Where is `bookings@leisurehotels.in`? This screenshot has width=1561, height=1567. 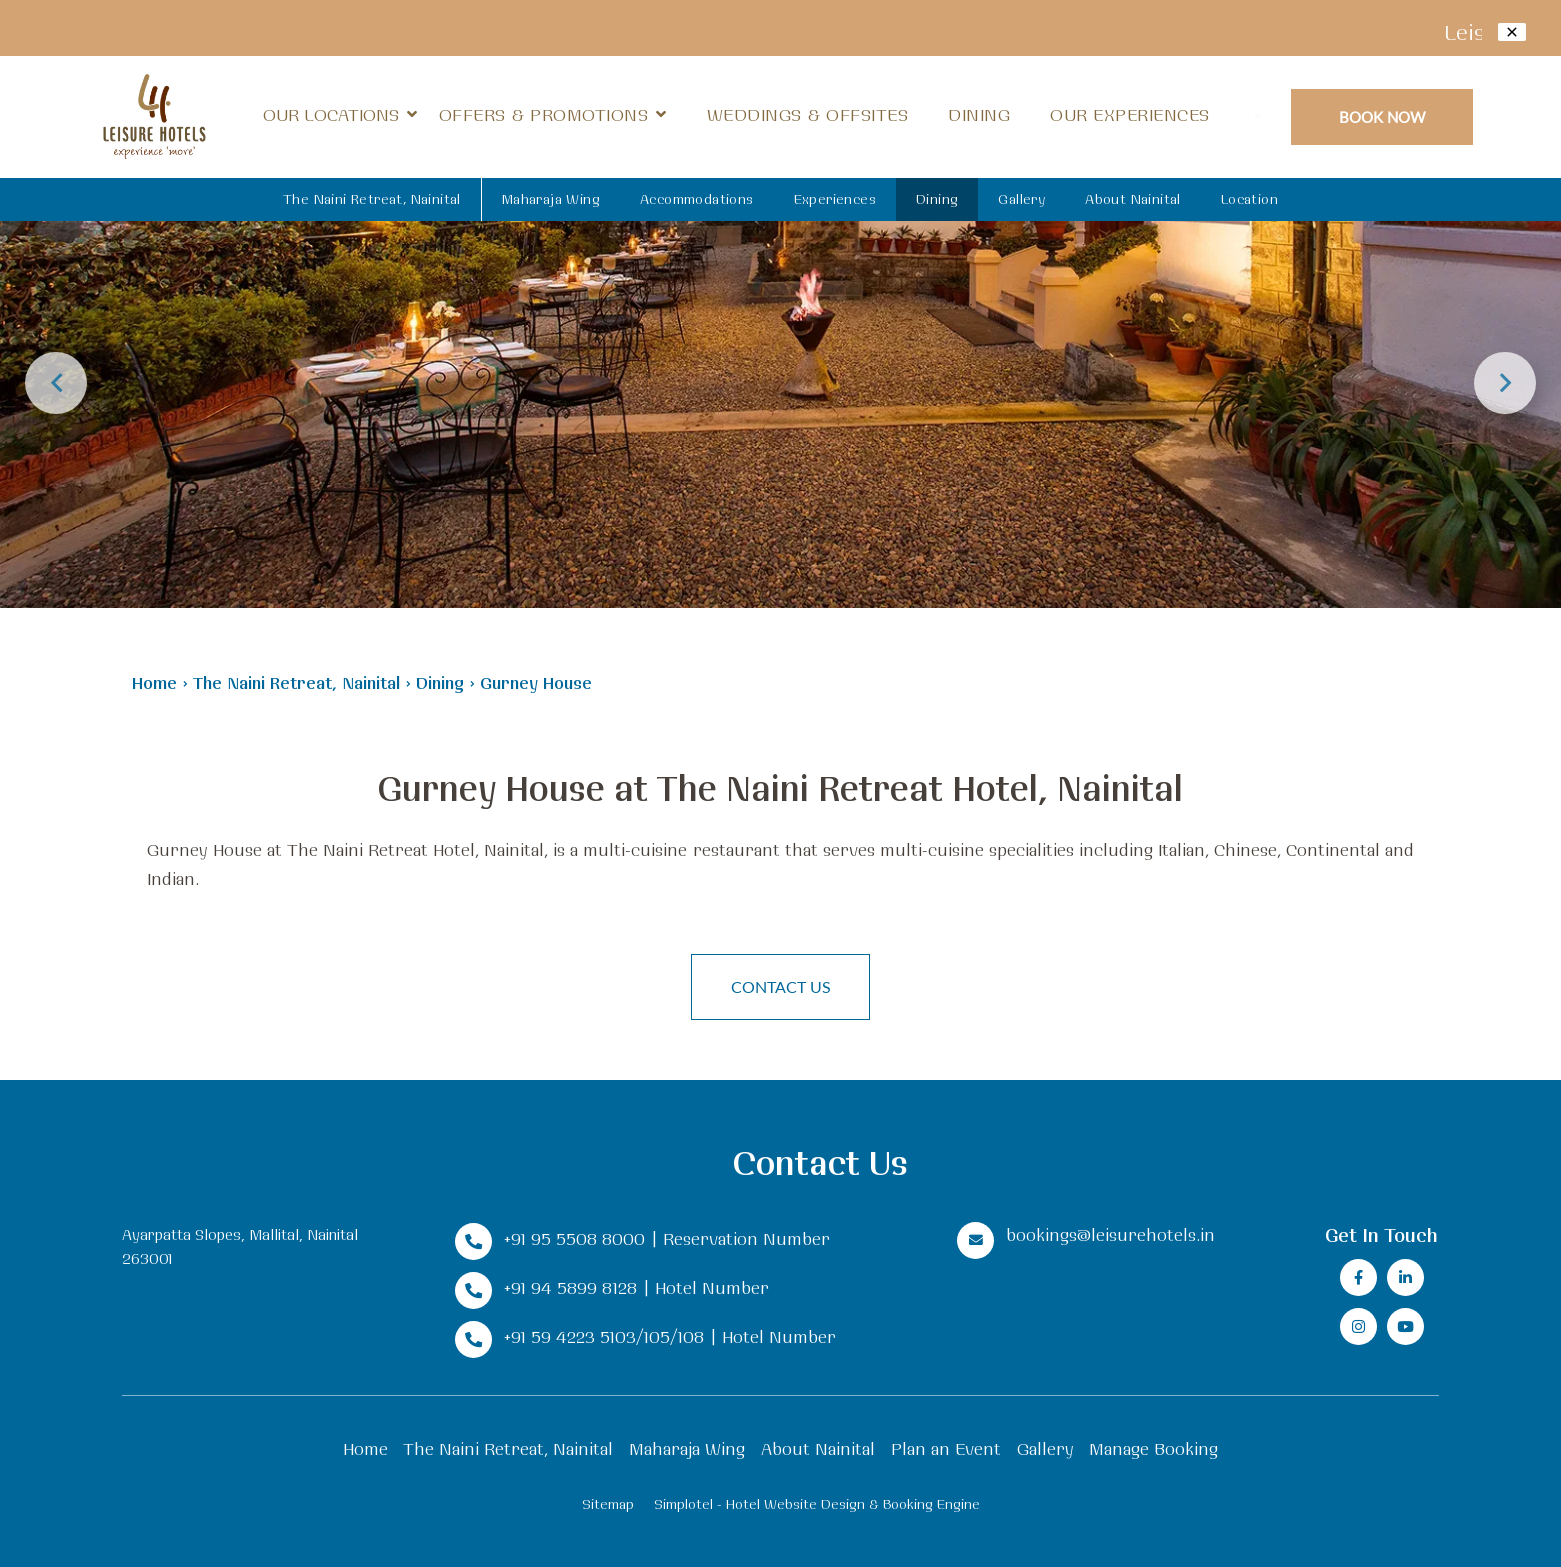
bookings@leisurehotels.in is located at coordinates (1110, 1234).